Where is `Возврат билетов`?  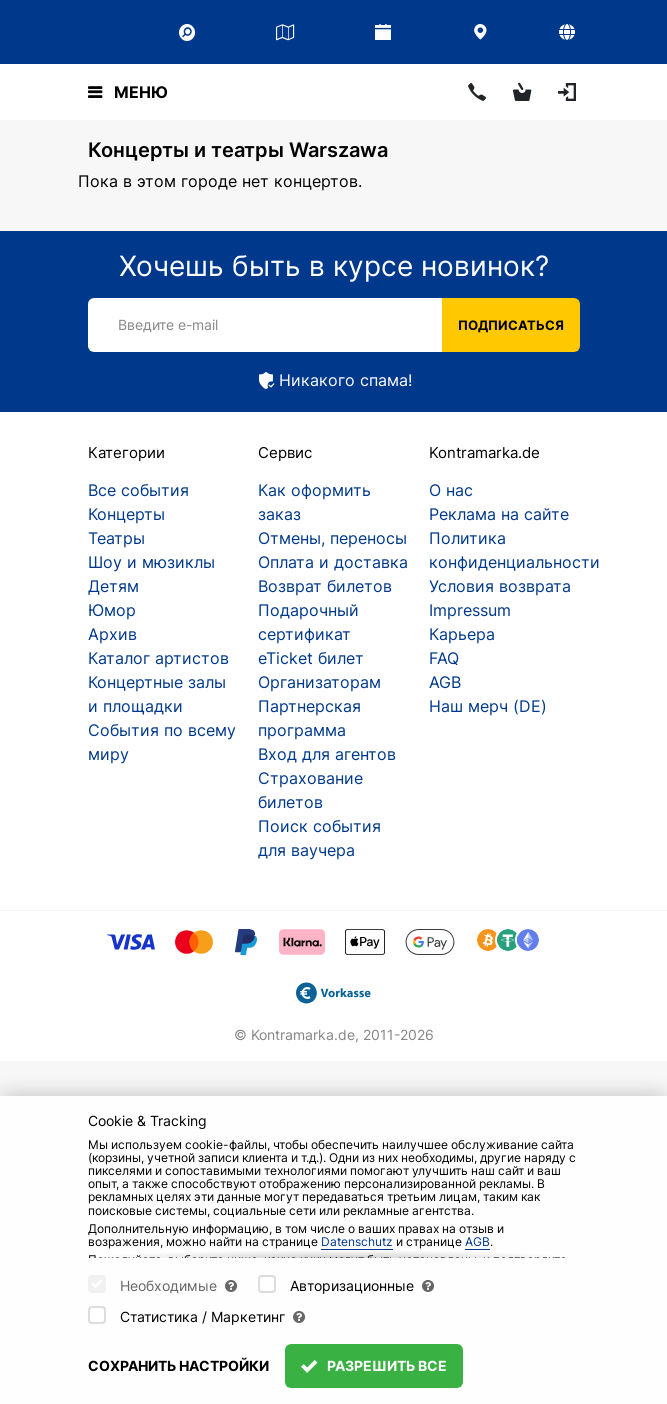 Возврат билетов is located at coordinates (325, 586).